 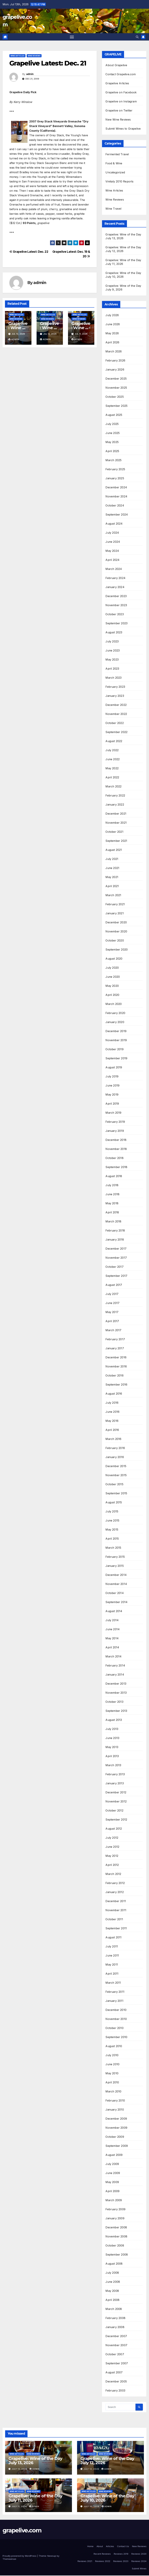 What do you see at coordinates (115, 1231) in the screenshot?
I see `February 2018` at bounding box center [115, 1231].